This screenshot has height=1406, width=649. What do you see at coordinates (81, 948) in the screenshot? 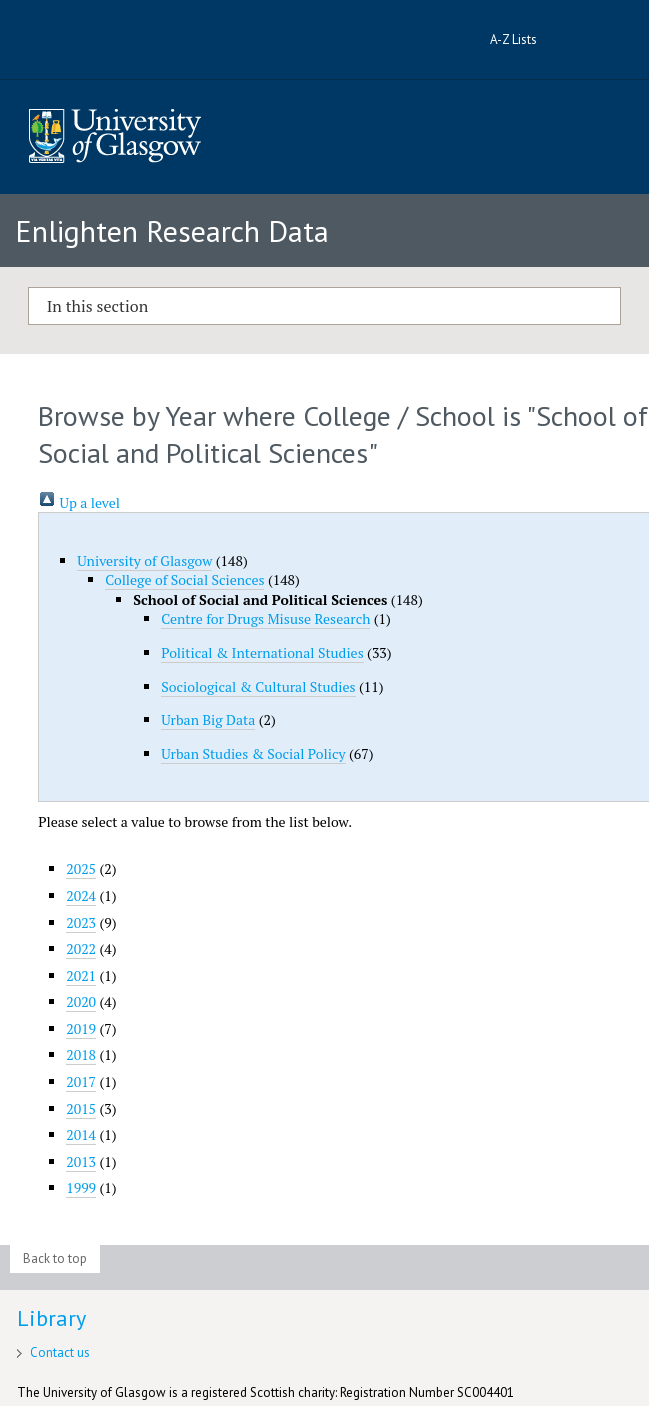
I see `2022` at bounding box center [81, 948].